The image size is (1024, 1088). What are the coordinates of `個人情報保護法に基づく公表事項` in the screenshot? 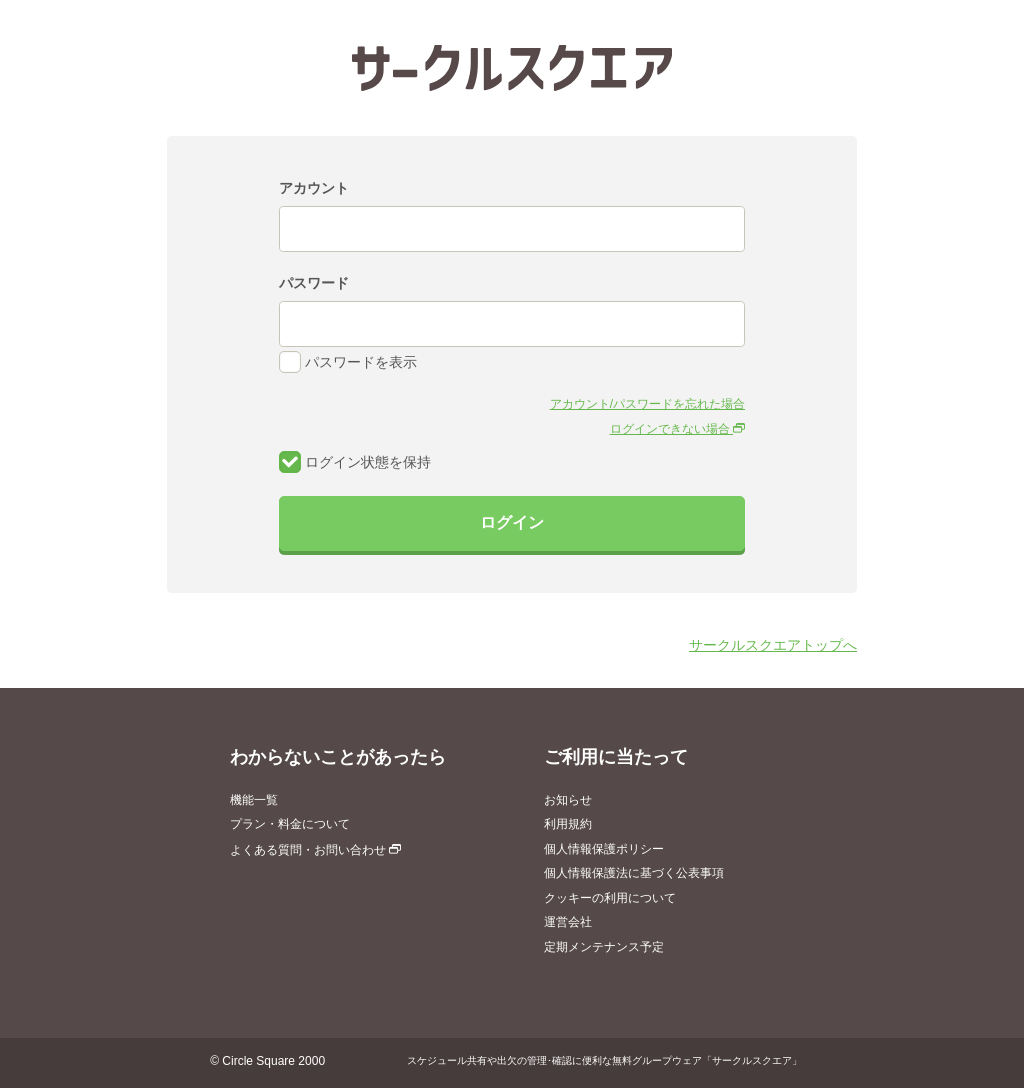 It's located at (634, 873).